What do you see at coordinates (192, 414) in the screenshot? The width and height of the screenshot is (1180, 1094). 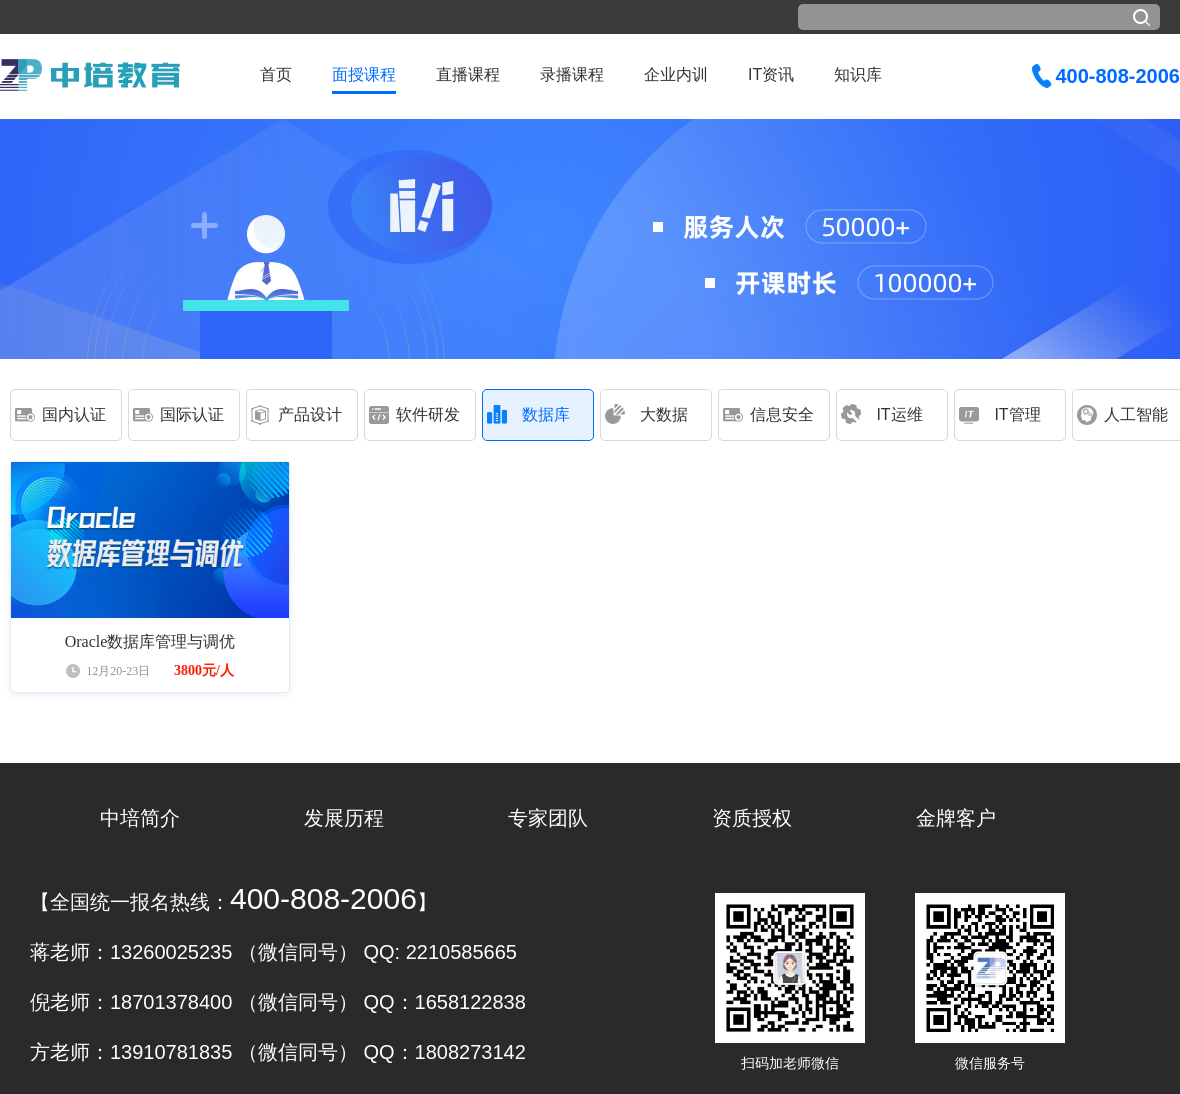 I see `国际认证` at bounding box center [192, 414].